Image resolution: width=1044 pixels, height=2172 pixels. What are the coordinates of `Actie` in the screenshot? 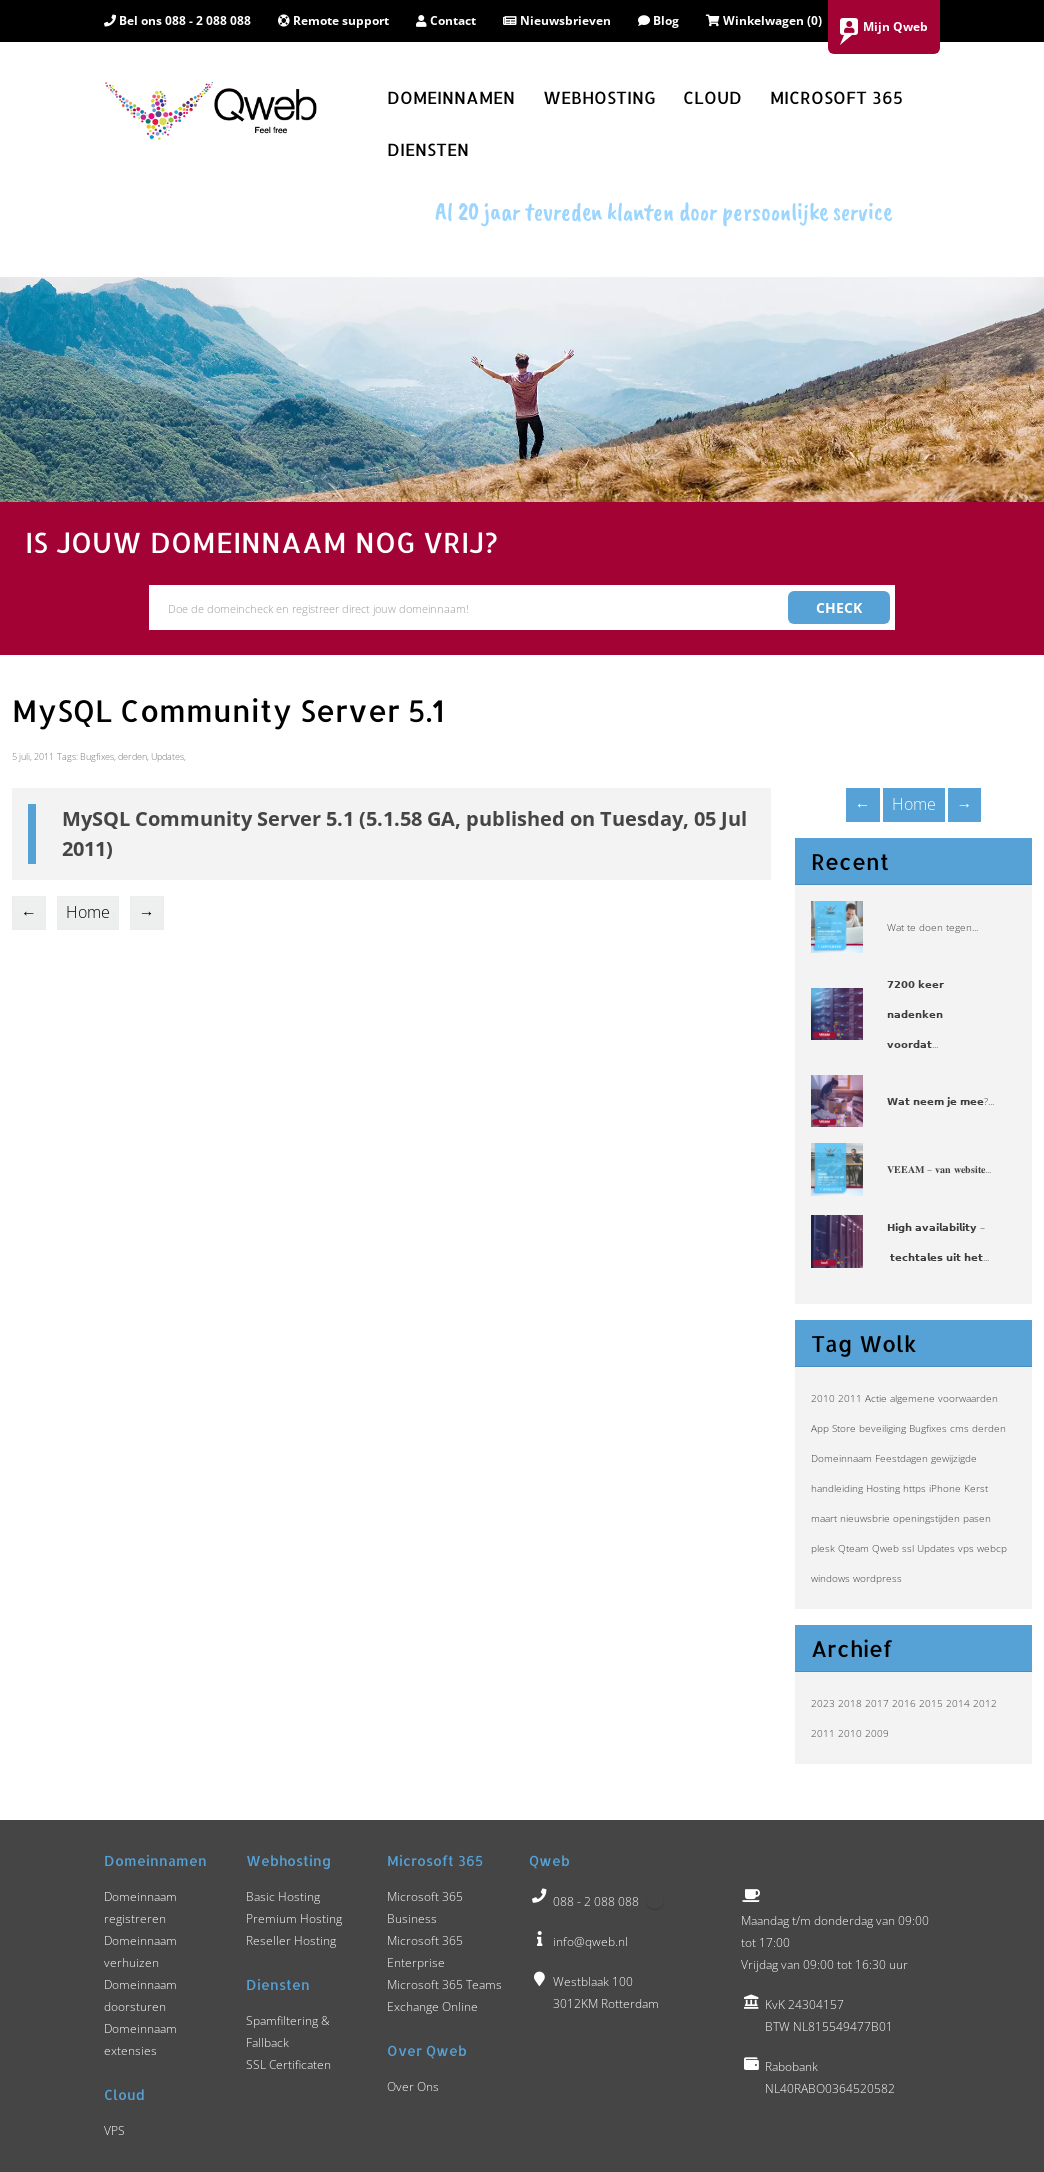 It's located at (876, 1398).